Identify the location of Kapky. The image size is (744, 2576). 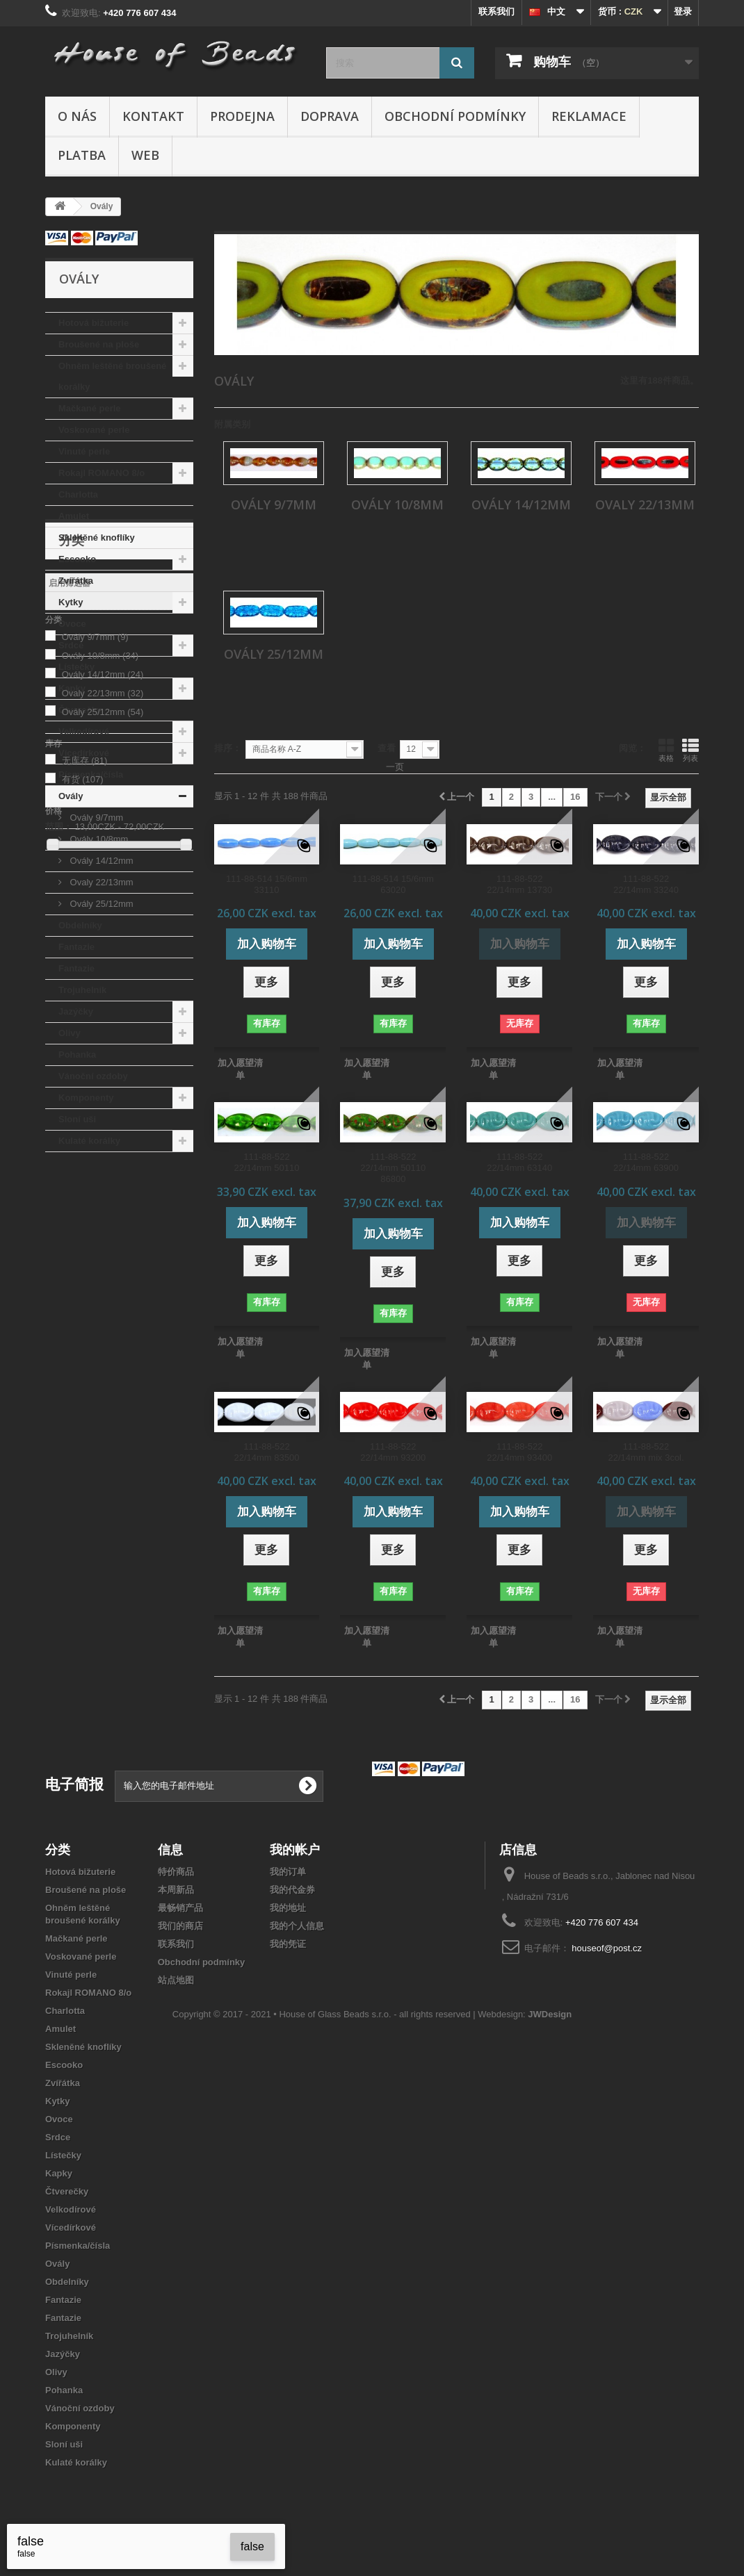
(72, 688).